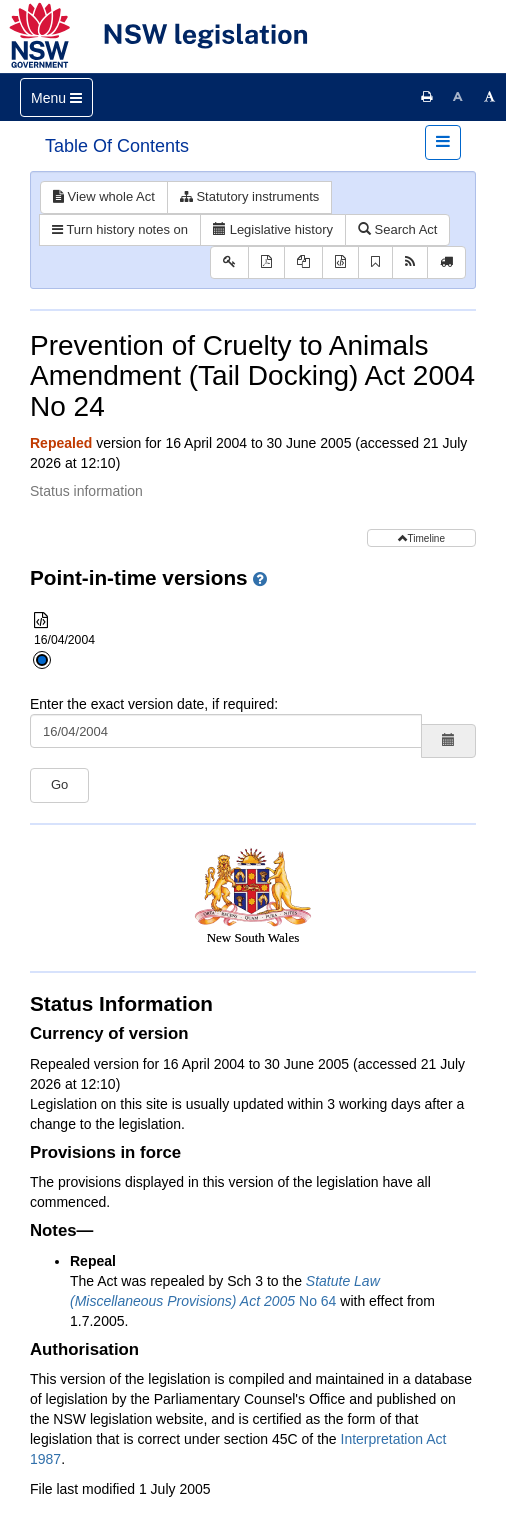 The width and height of the screenshot is (506, 1519). What do you see at coordinates (56, 97) in the screenshot?
I see `[Toggle navigation]` at bounding box center [56, 97].